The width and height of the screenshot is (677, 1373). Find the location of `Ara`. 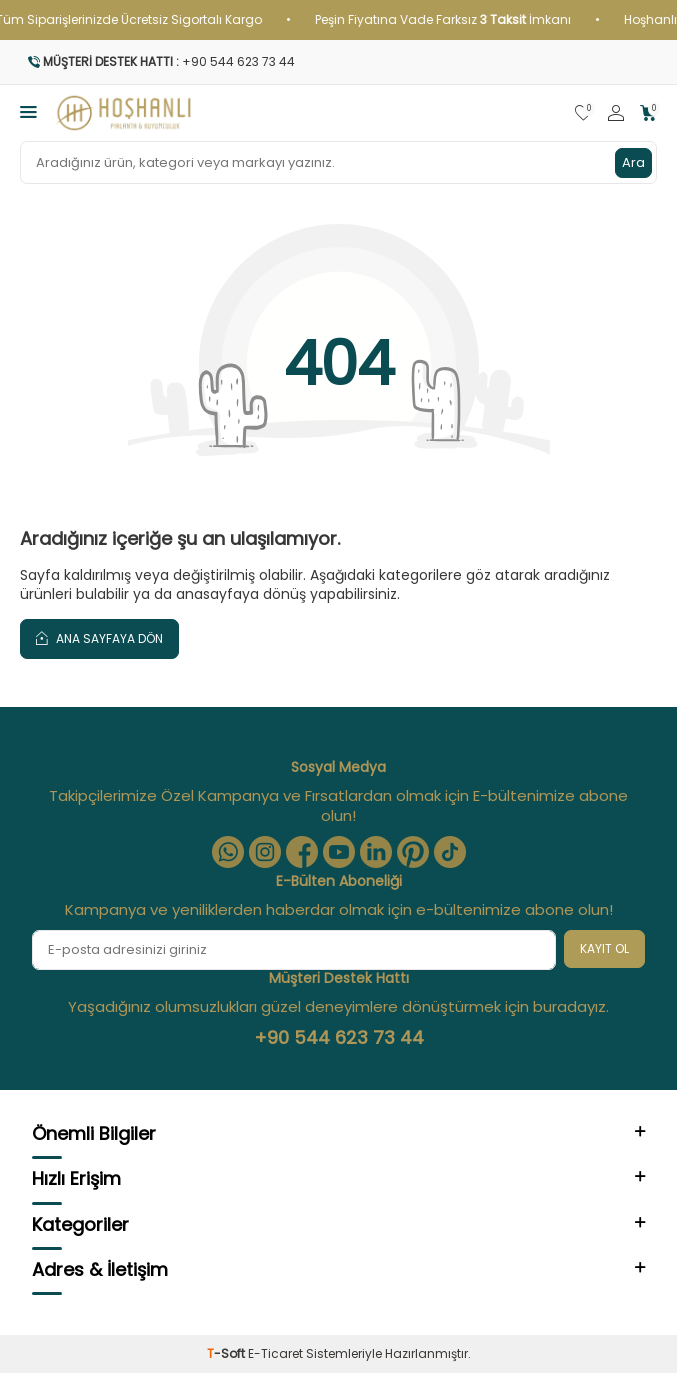

Ara is located at coordinates (633, 162).